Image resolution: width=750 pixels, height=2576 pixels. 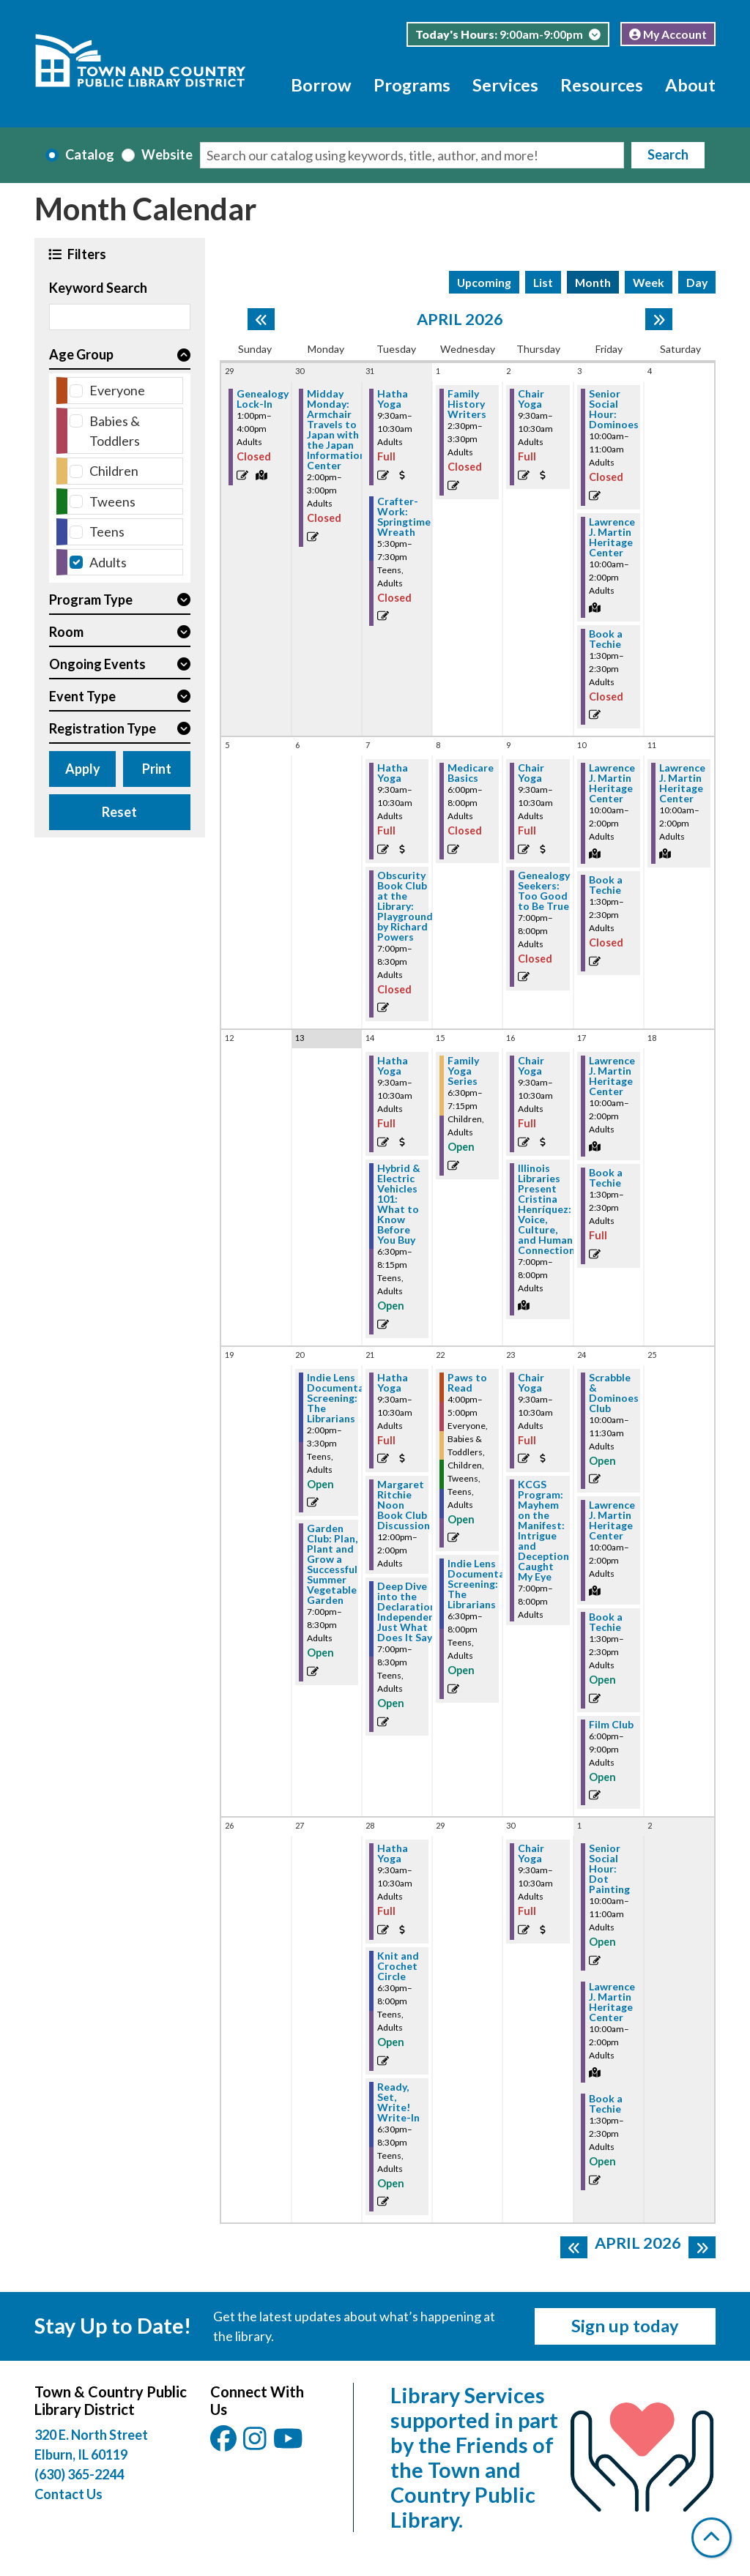 What do you see at coordinates (82, 696) in the screenshot?
I see `Event Type [button]` at bounding box center [82, 696].